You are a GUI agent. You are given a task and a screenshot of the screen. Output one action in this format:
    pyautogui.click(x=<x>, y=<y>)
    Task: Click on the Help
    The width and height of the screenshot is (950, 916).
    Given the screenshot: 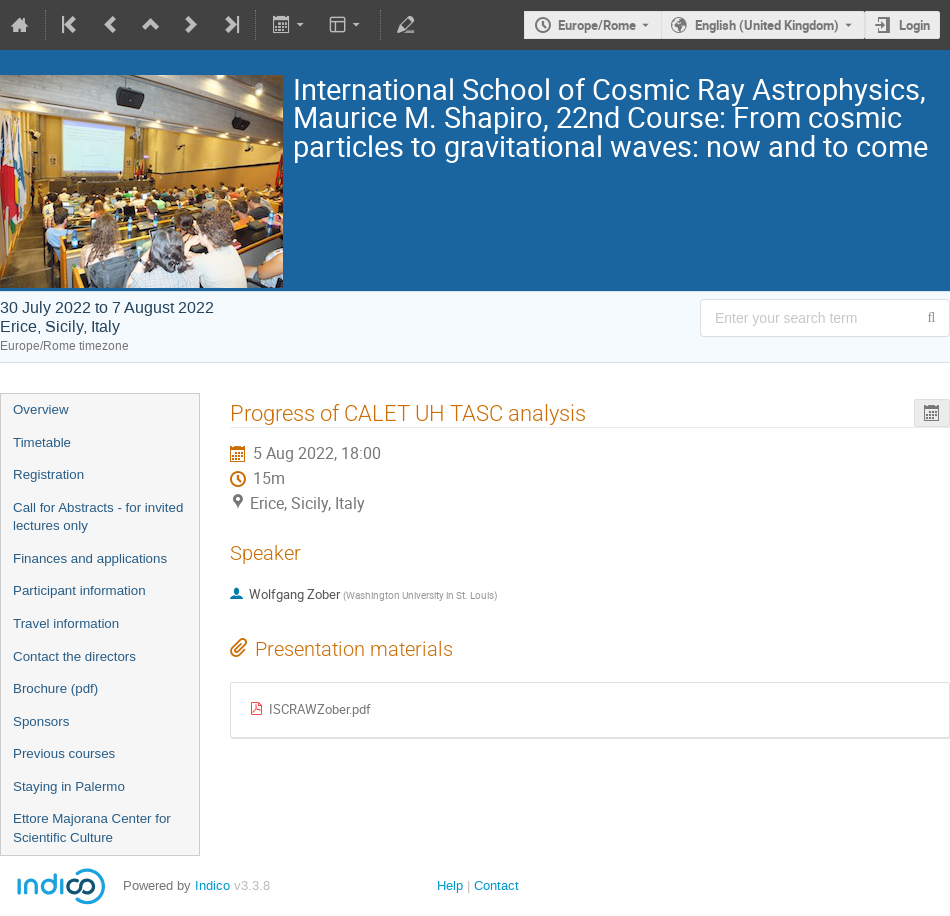 What is the action you would take?
    pyautogui.click(x=450, y=885)
    